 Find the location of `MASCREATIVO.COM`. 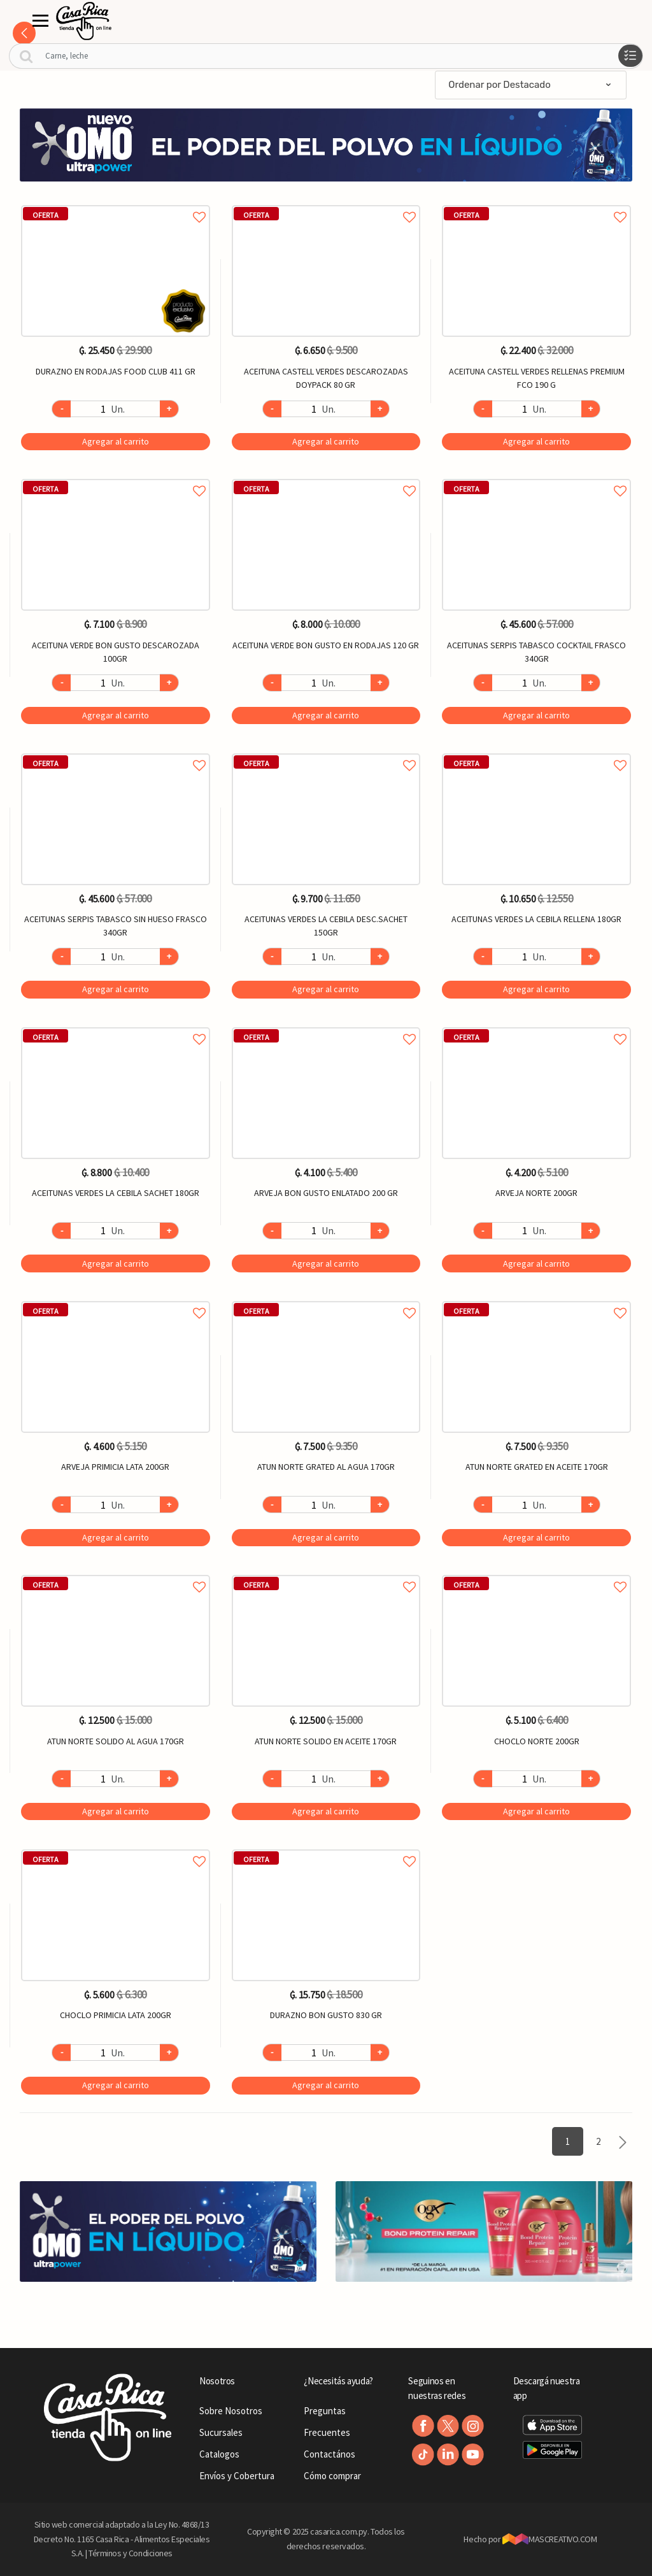

MASCREATIVO.COM is located at coordinates (549, 2539).